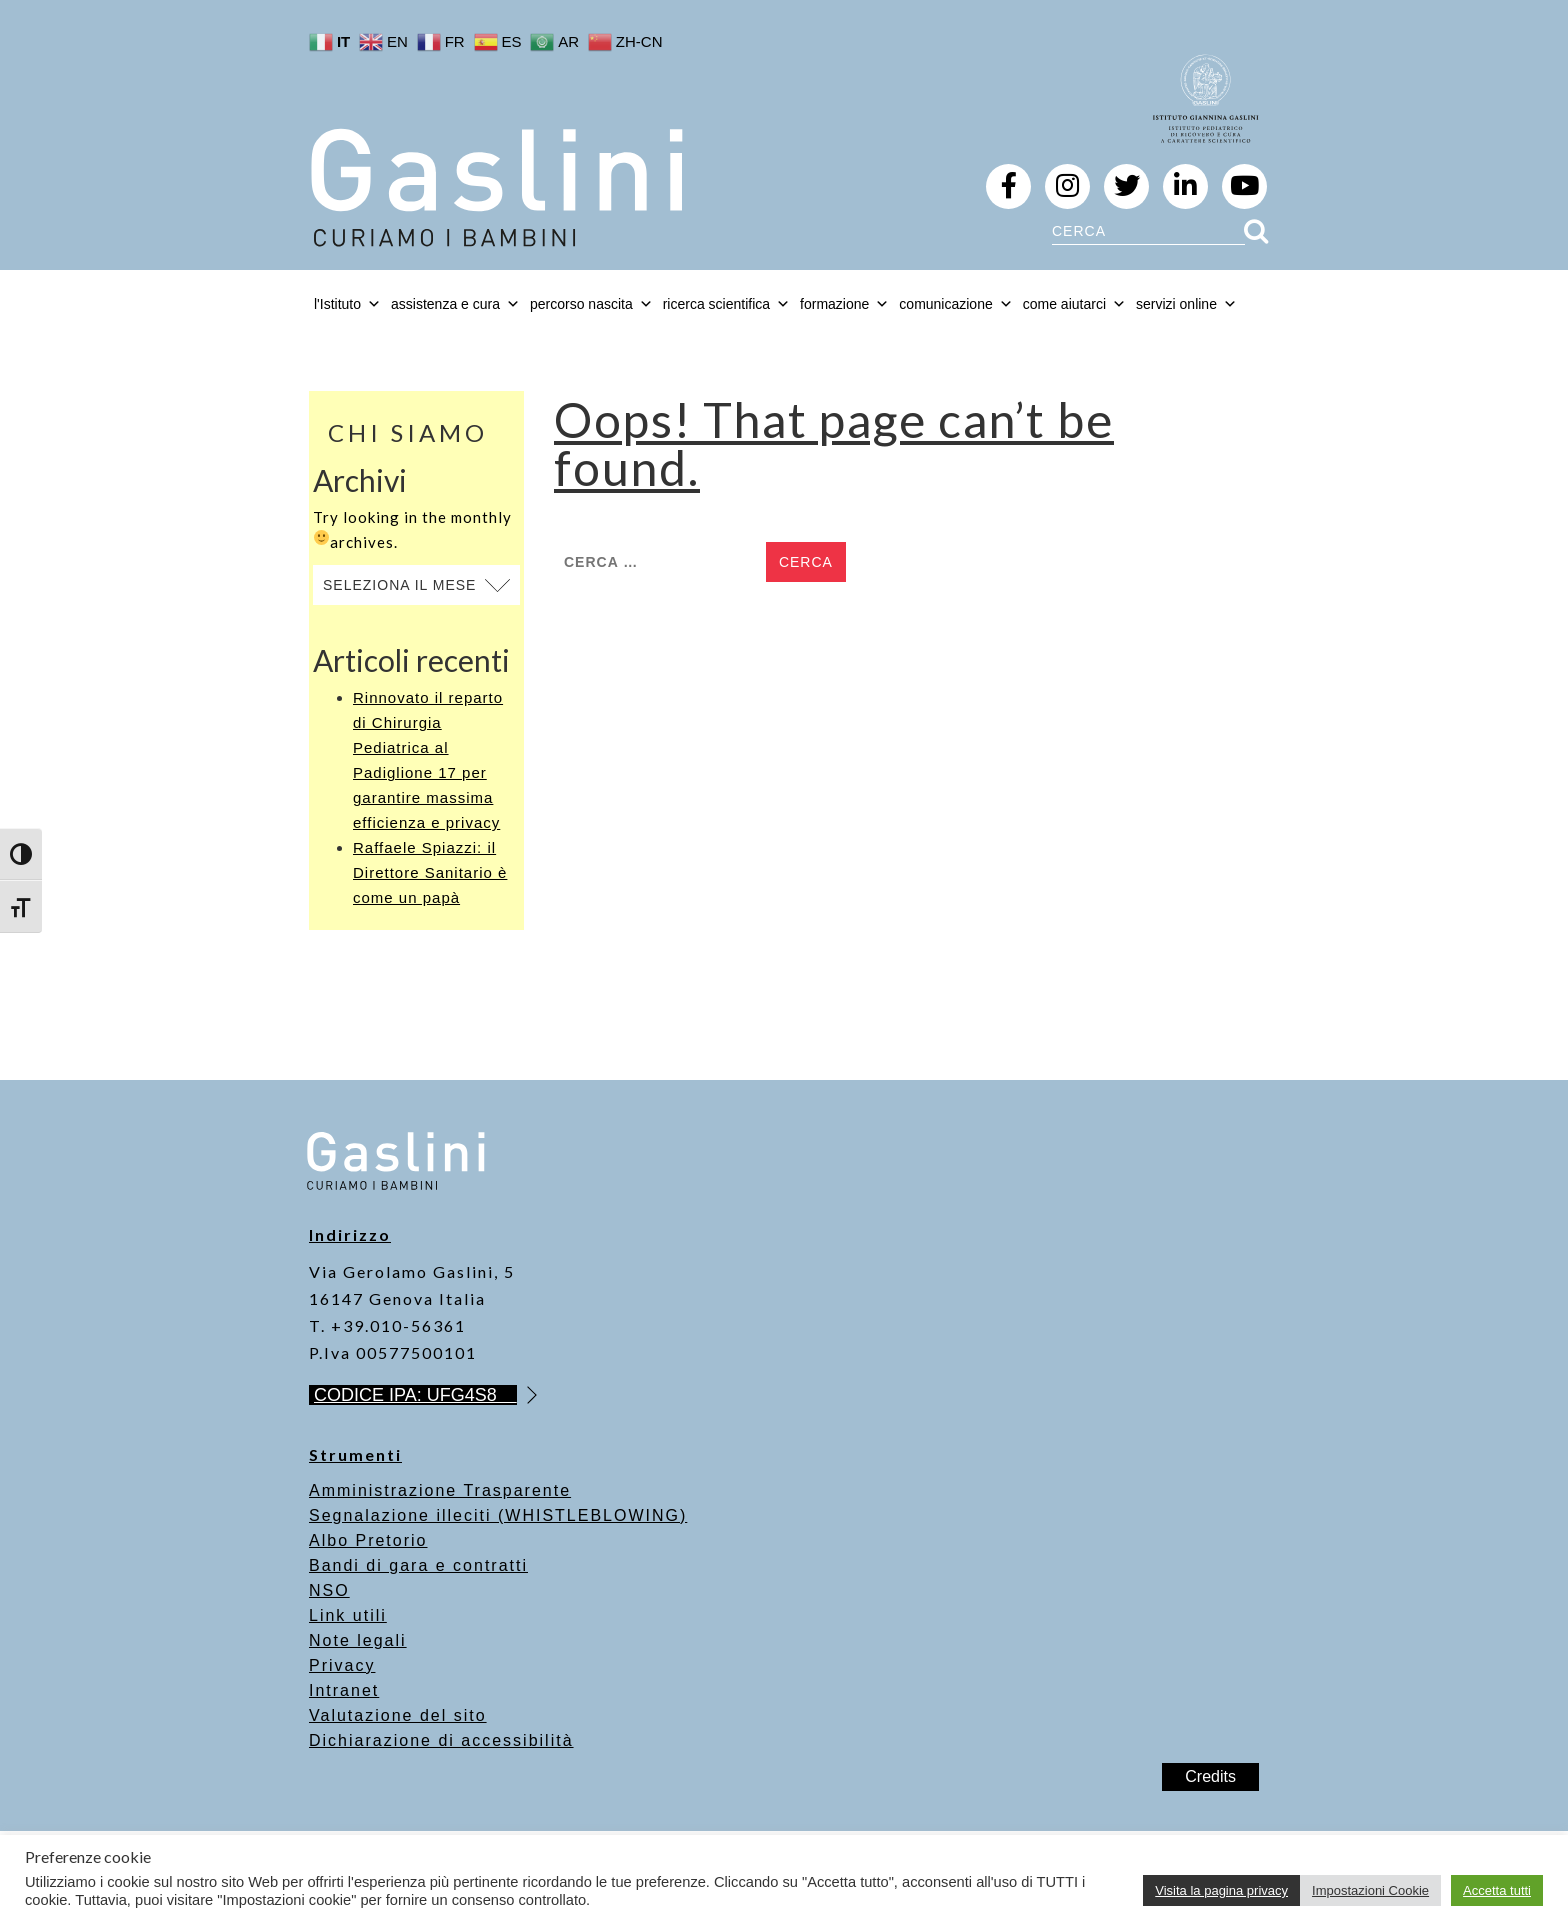  I want to click on percorso nascita [button], so click(591, 304).